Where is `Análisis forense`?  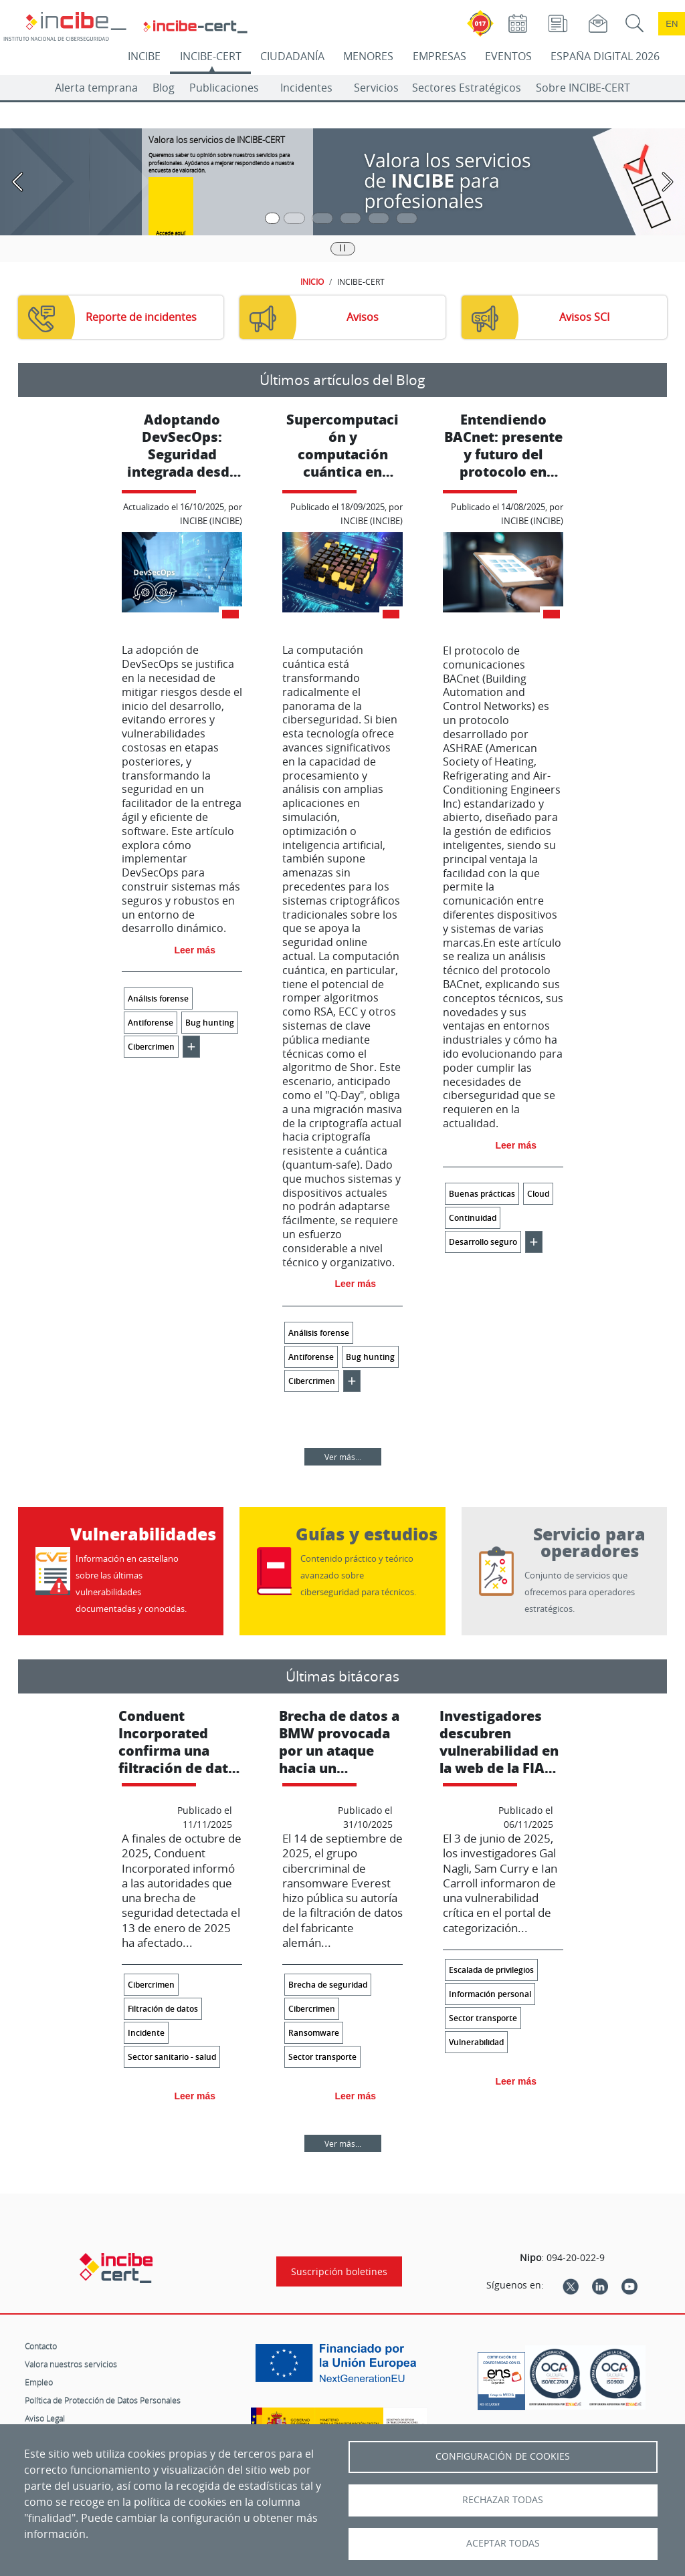
Análisis forense is located at coordinates (158, 998).